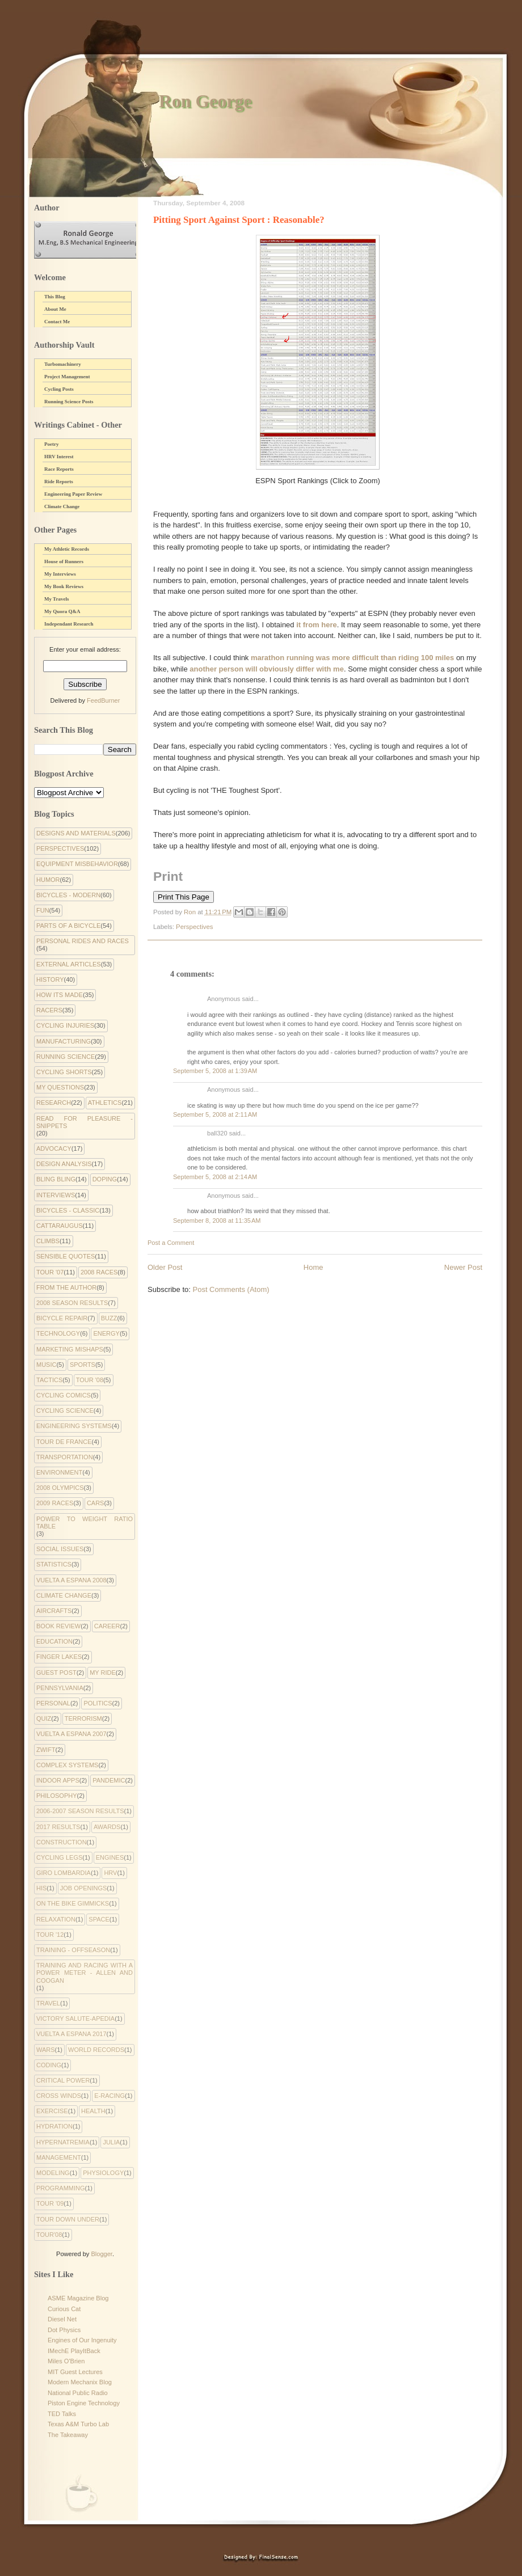 The width and height of the screenshot is (522, 2576). Describe the element at coordinates (216, 1220) in the screenshot. I see `September 8, 2008 at 11:35 AM` at that location.